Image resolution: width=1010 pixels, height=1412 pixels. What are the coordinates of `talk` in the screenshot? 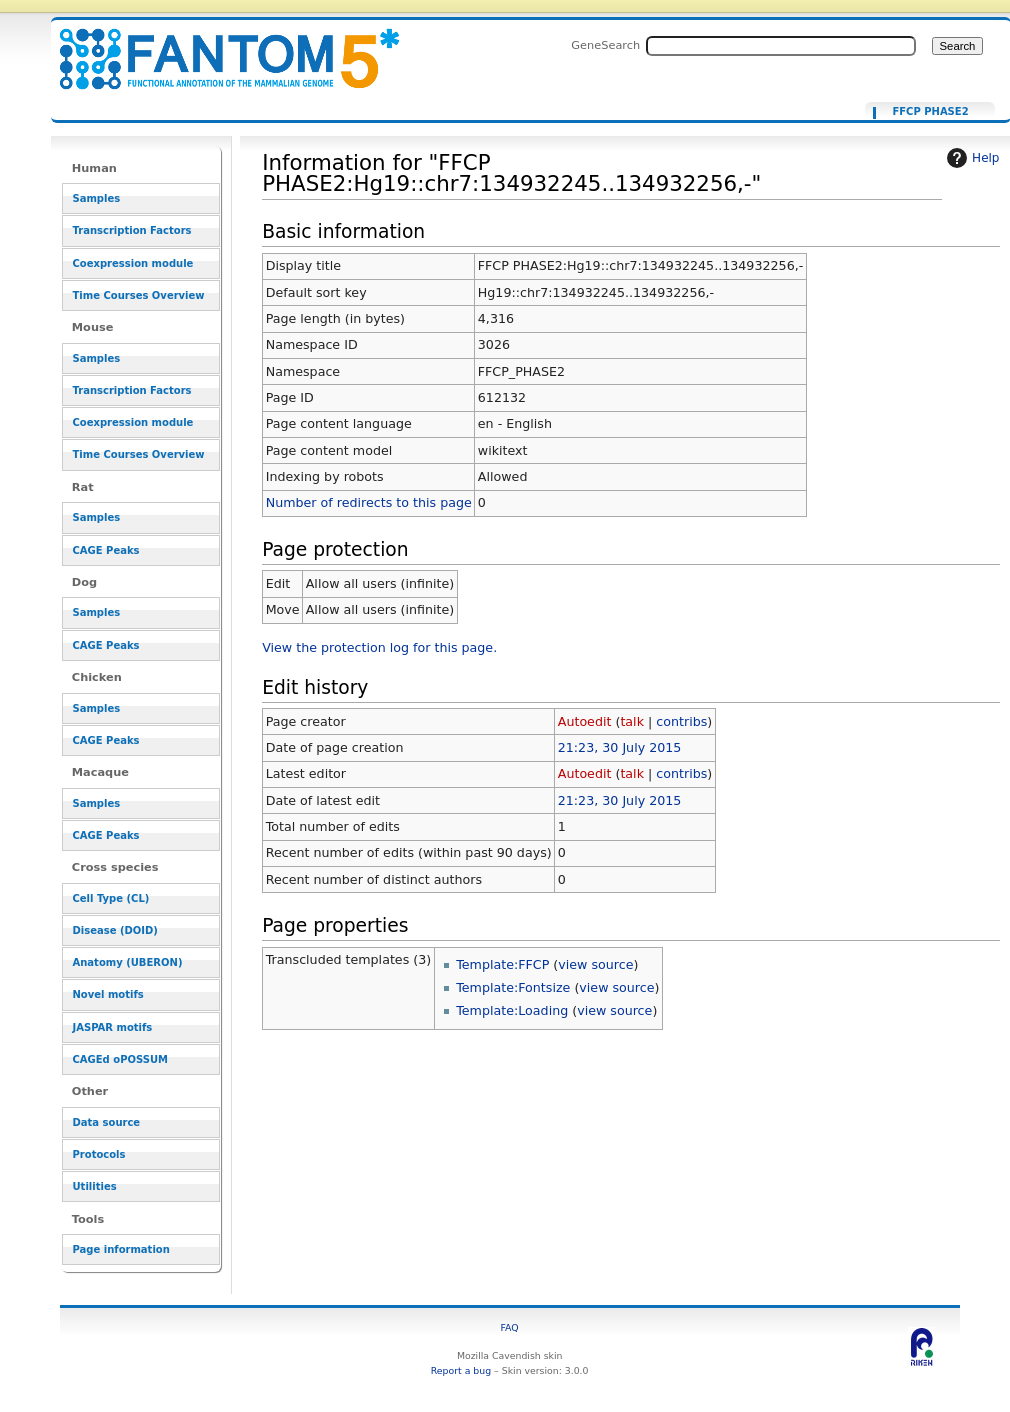 It's located at (632, 721).